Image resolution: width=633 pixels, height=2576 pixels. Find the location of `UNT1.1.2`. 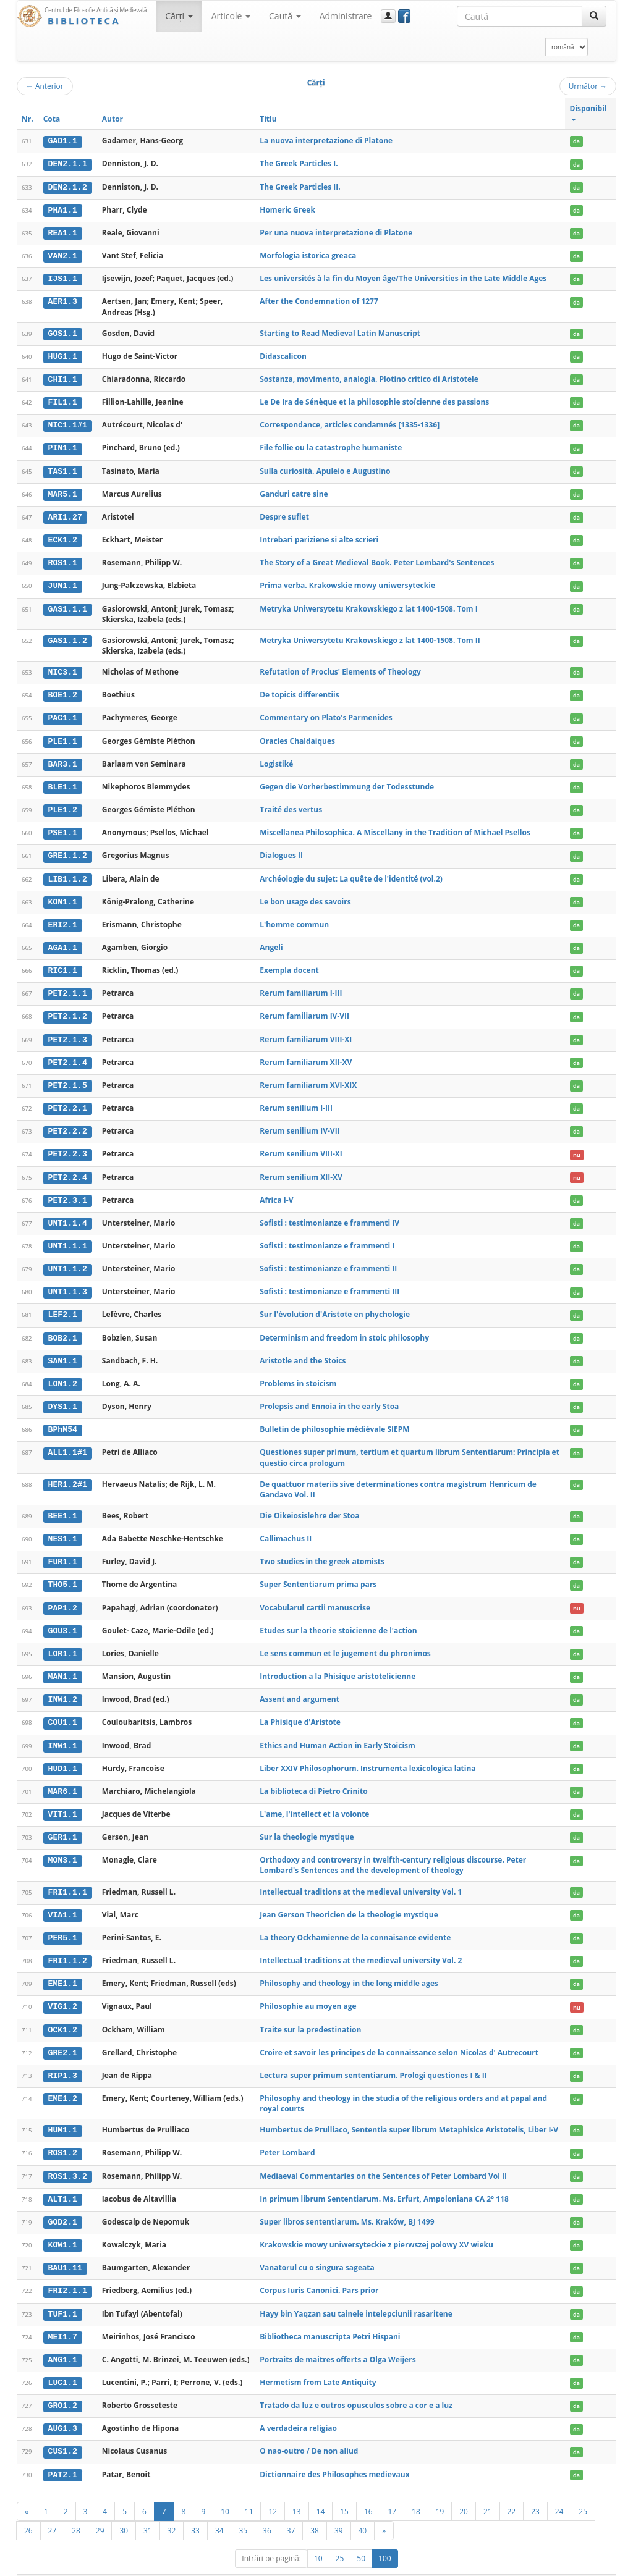

UNT1.1.2 is located at coordinates (67, 1258).